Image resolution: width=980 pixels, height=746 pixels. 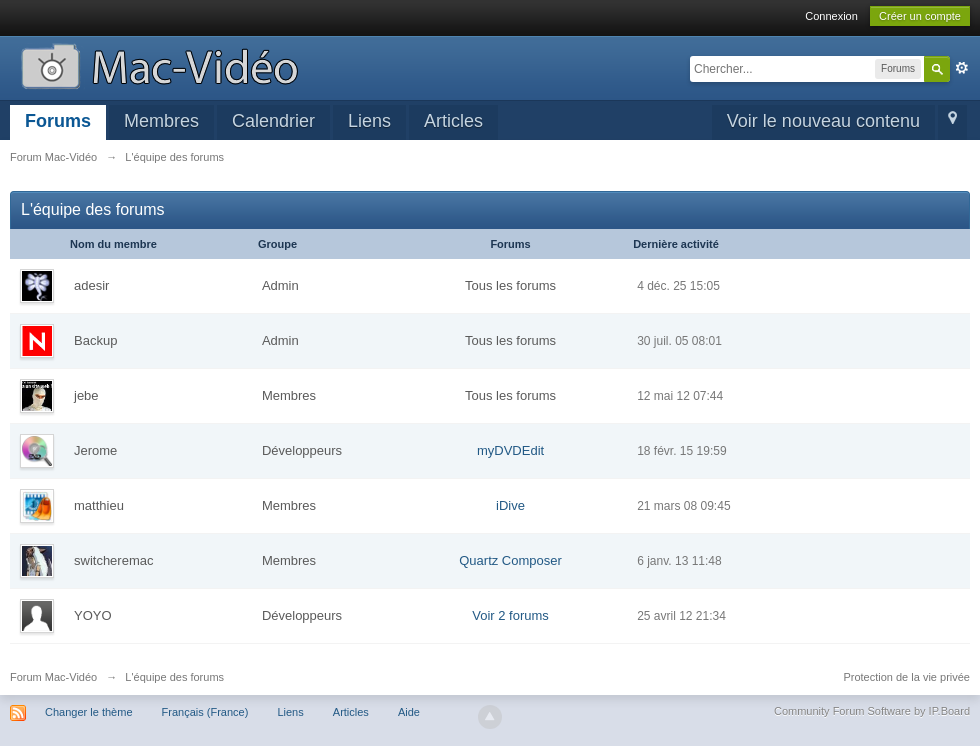 What do you see at coordinates (920, 16) in the screenshot?
I see `Créer un compte` at bounding box center [920, 16].